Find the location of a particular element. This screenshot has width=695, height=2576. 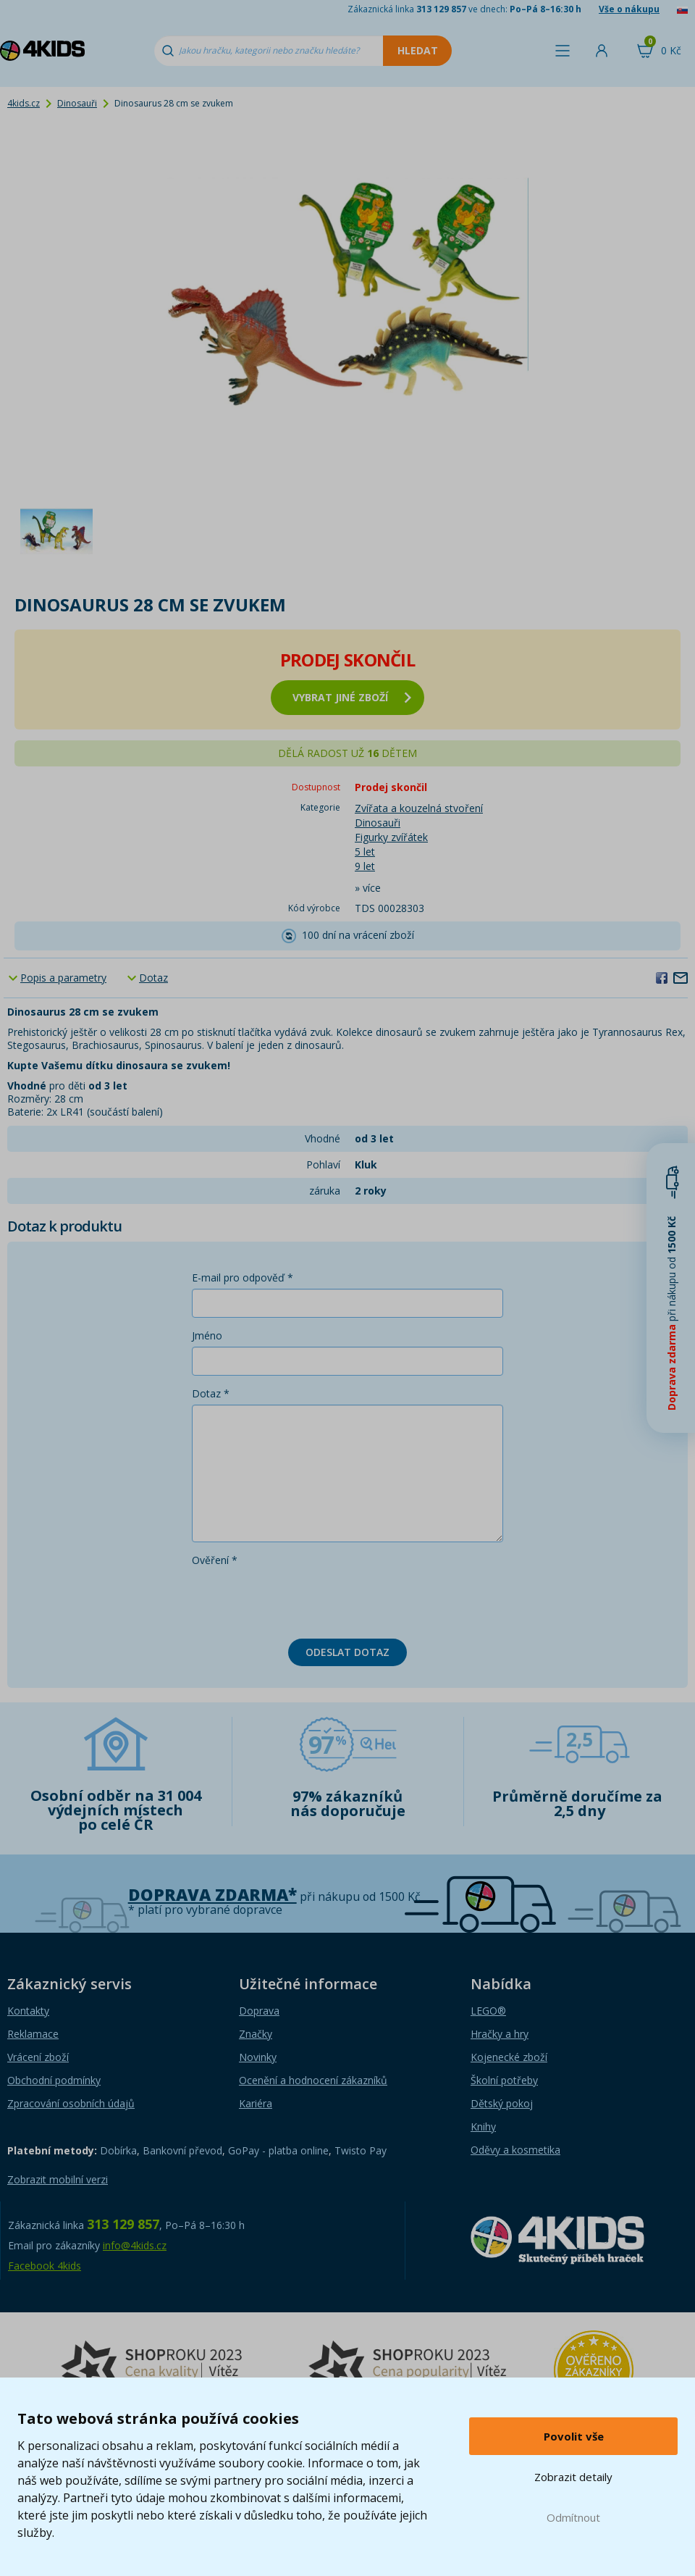

Jméno is located at coordinates (207, 1335).